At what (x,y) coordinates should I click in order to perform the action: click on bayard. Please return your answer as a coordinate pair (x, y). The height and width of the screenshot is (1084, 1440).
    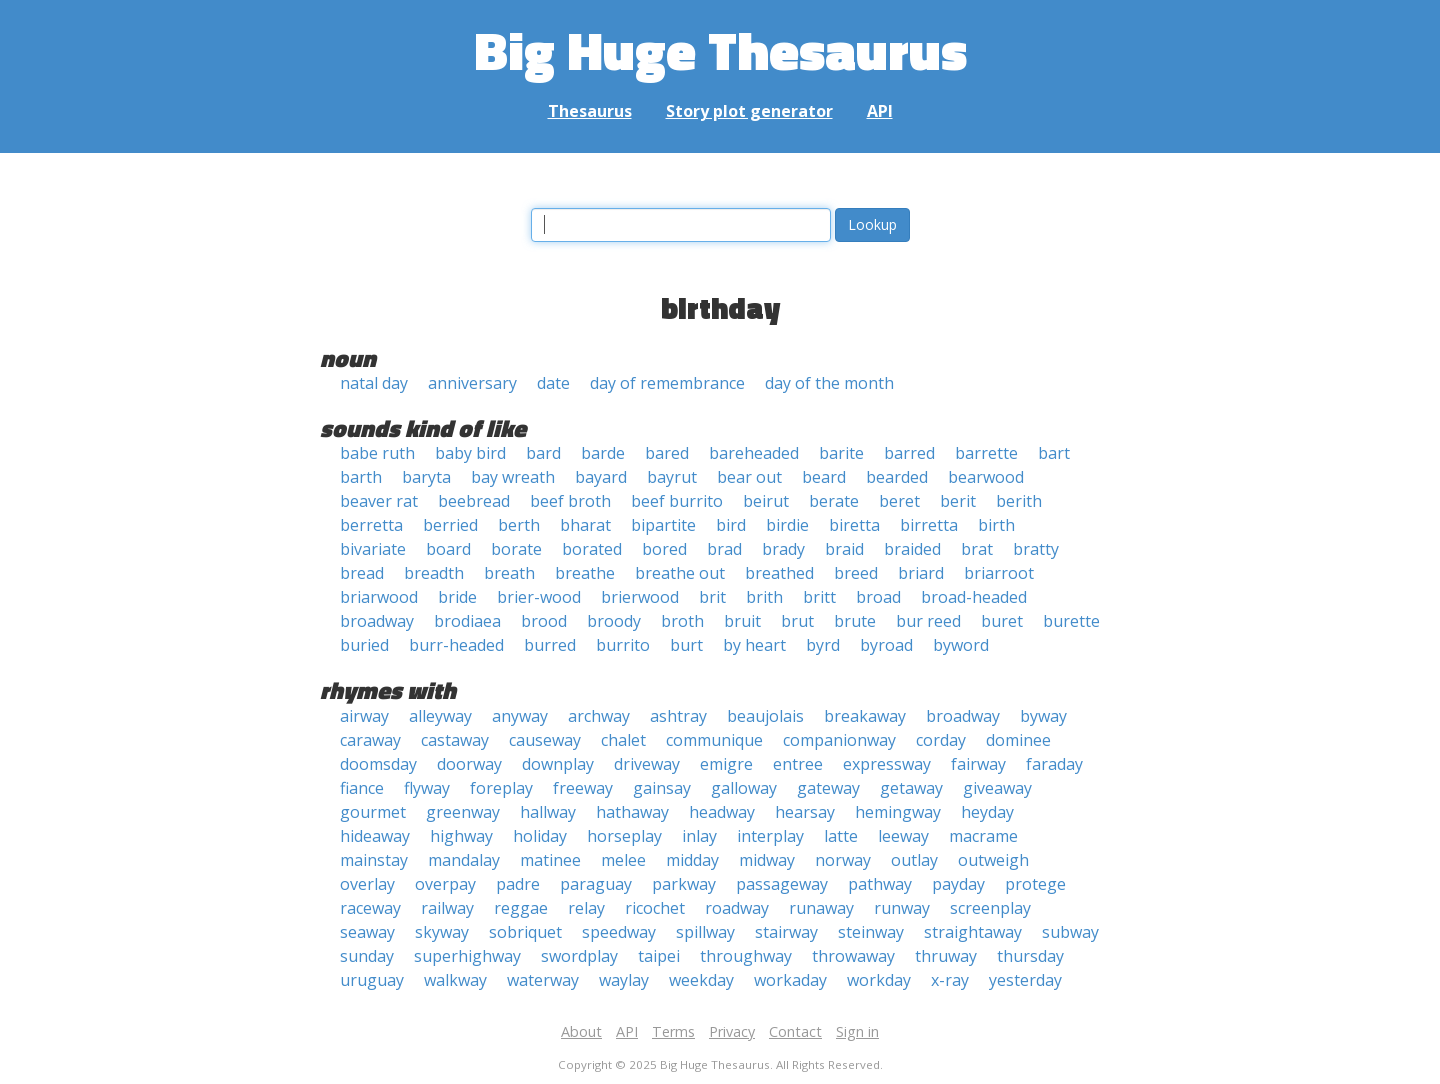
    Looking at the image, I should click on (601, 477).